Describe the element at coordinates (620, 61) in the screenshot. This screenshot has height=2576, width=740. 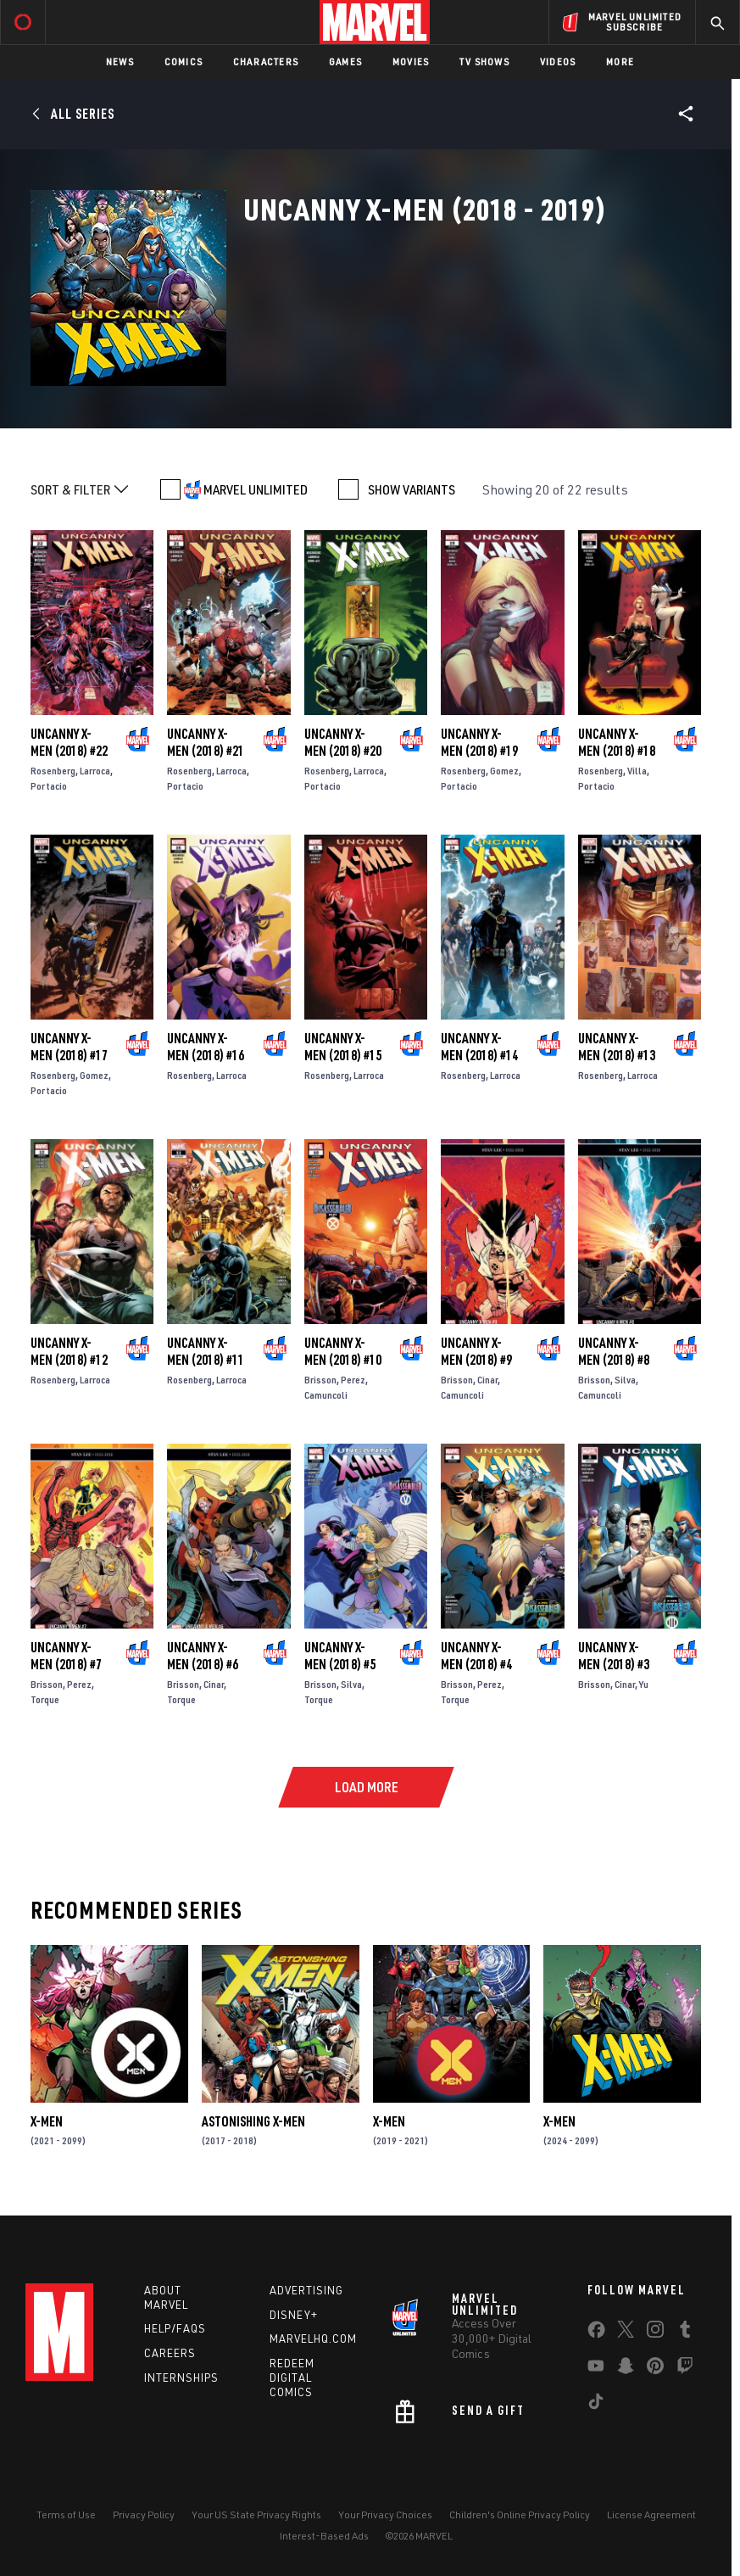
I see `More` at that location.